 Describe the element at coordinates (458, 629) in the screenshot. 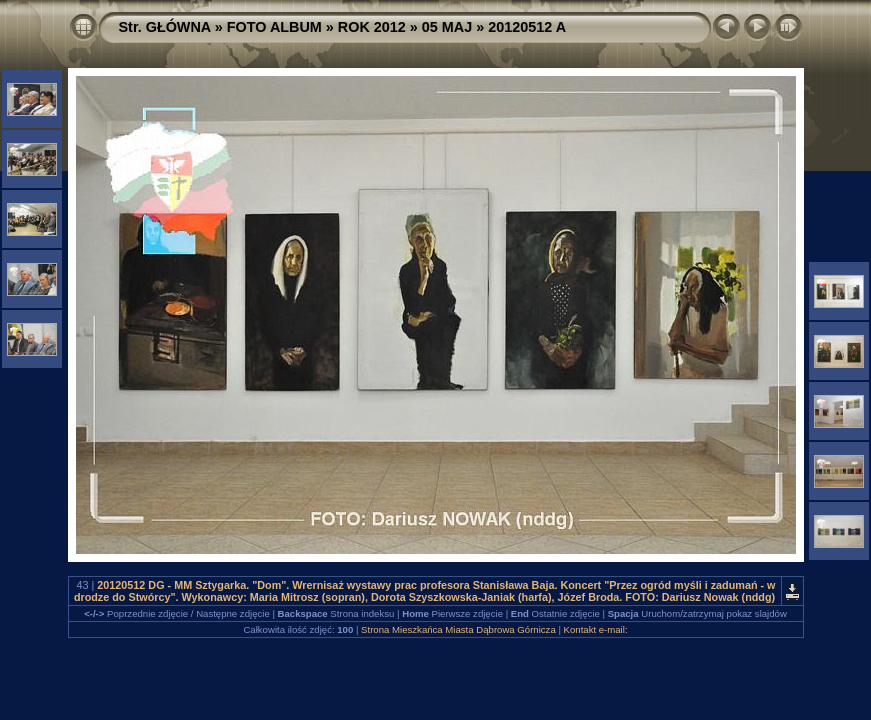

I see `Strona Mieszkańca Miasta Dąbrowa Górnicza` at that location.